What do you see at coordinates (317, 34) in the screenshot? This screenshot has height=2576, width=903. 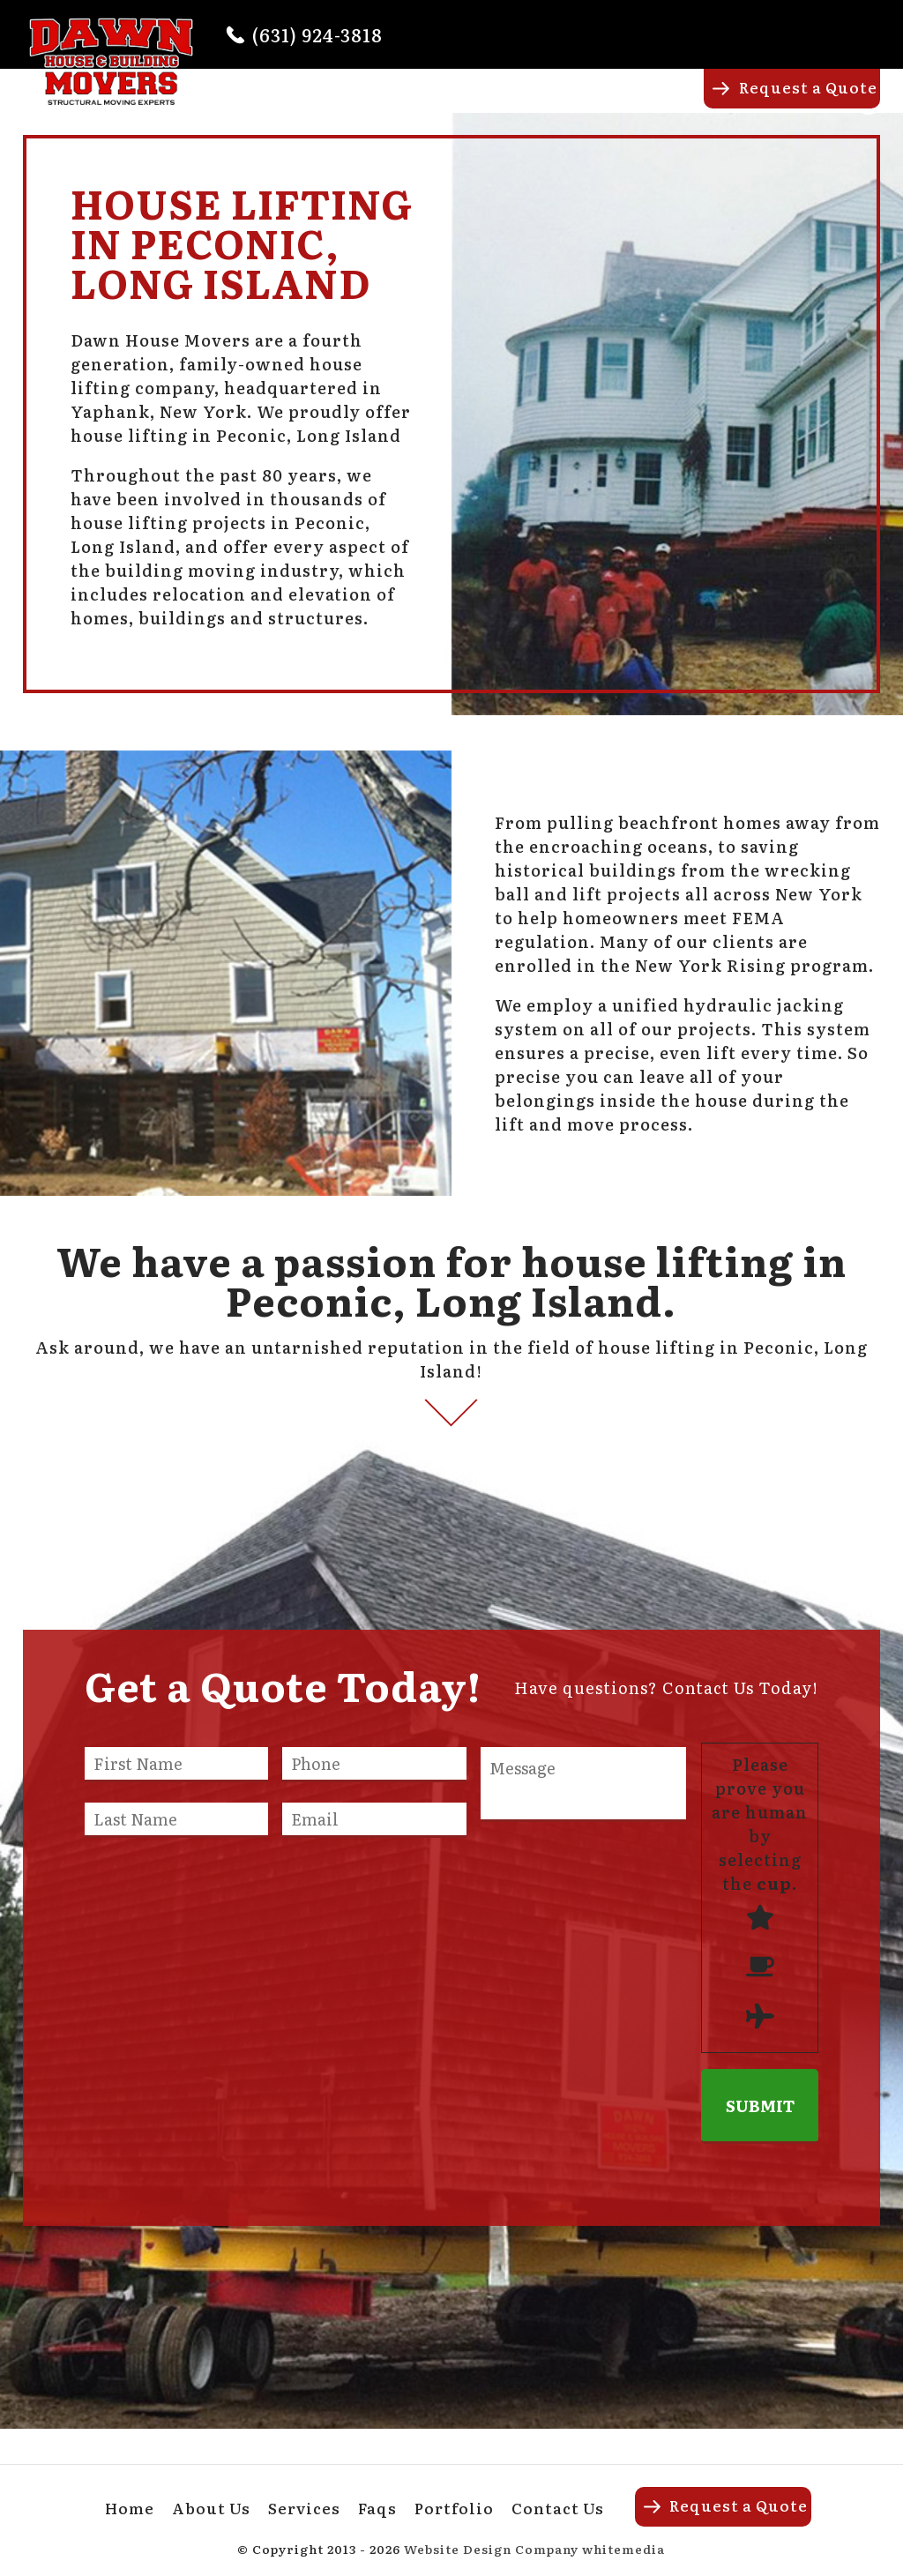 I see `(631) 924-3818` at bounding box center [317, 34].